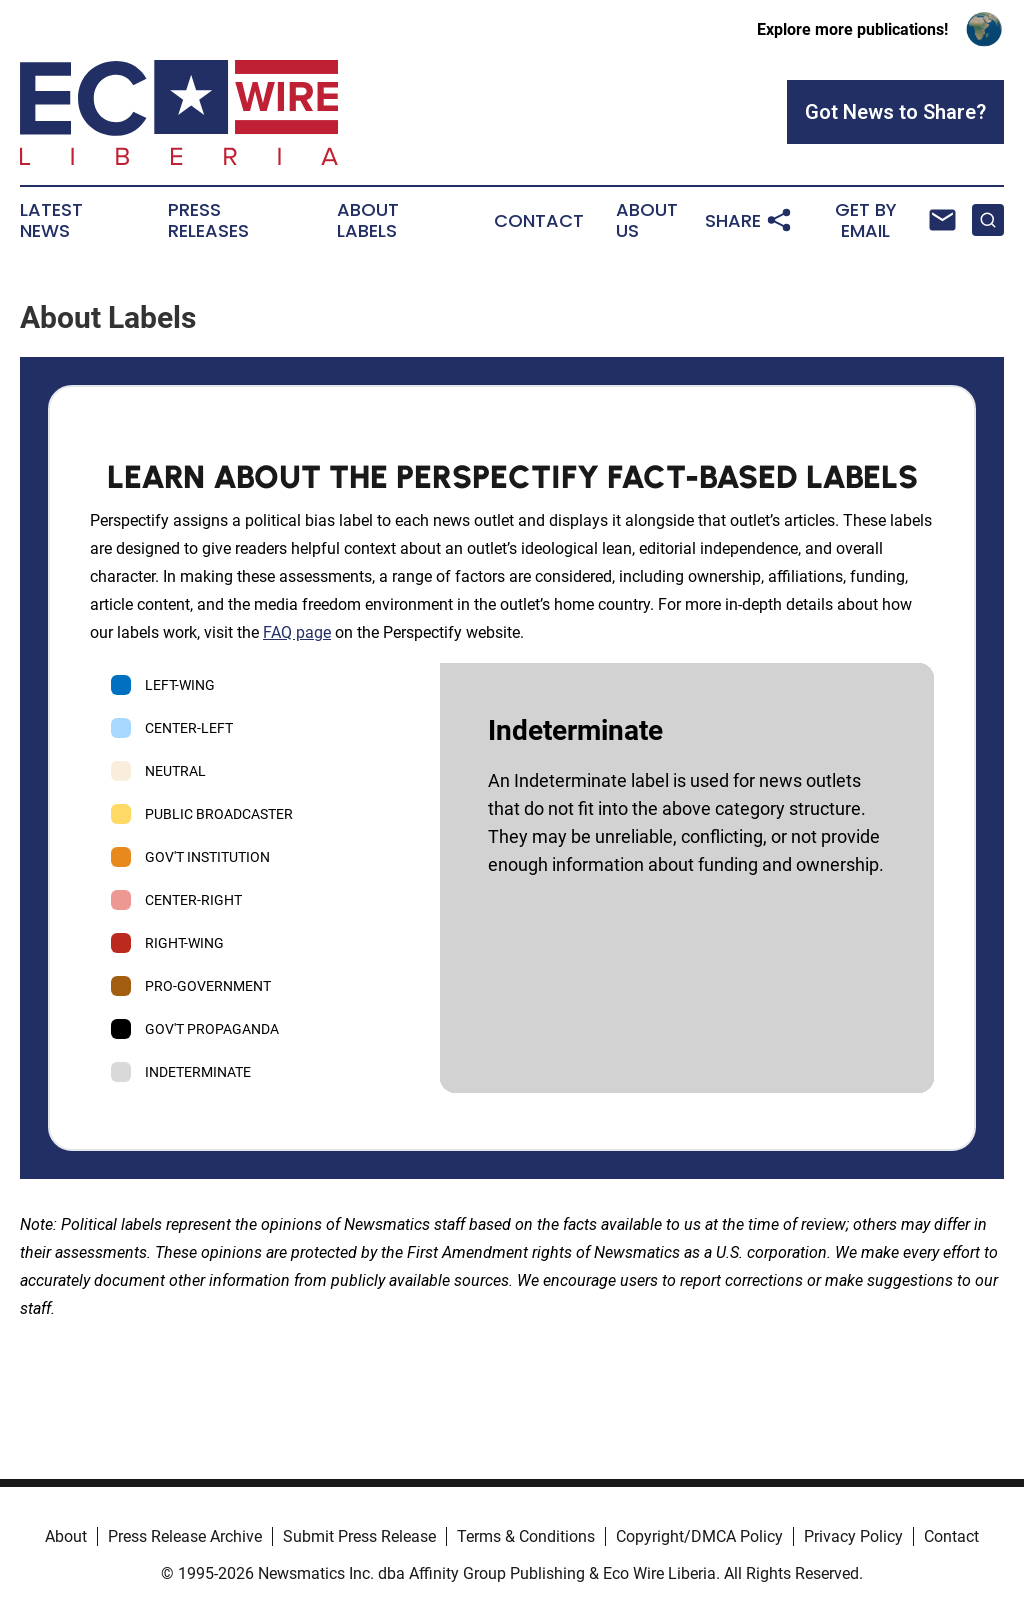 This screenshot has width=1024, height=1624. What do you see at coordinates (647, 221) in the screenshot?
I see `About Us` at bounding box center [647, 221].